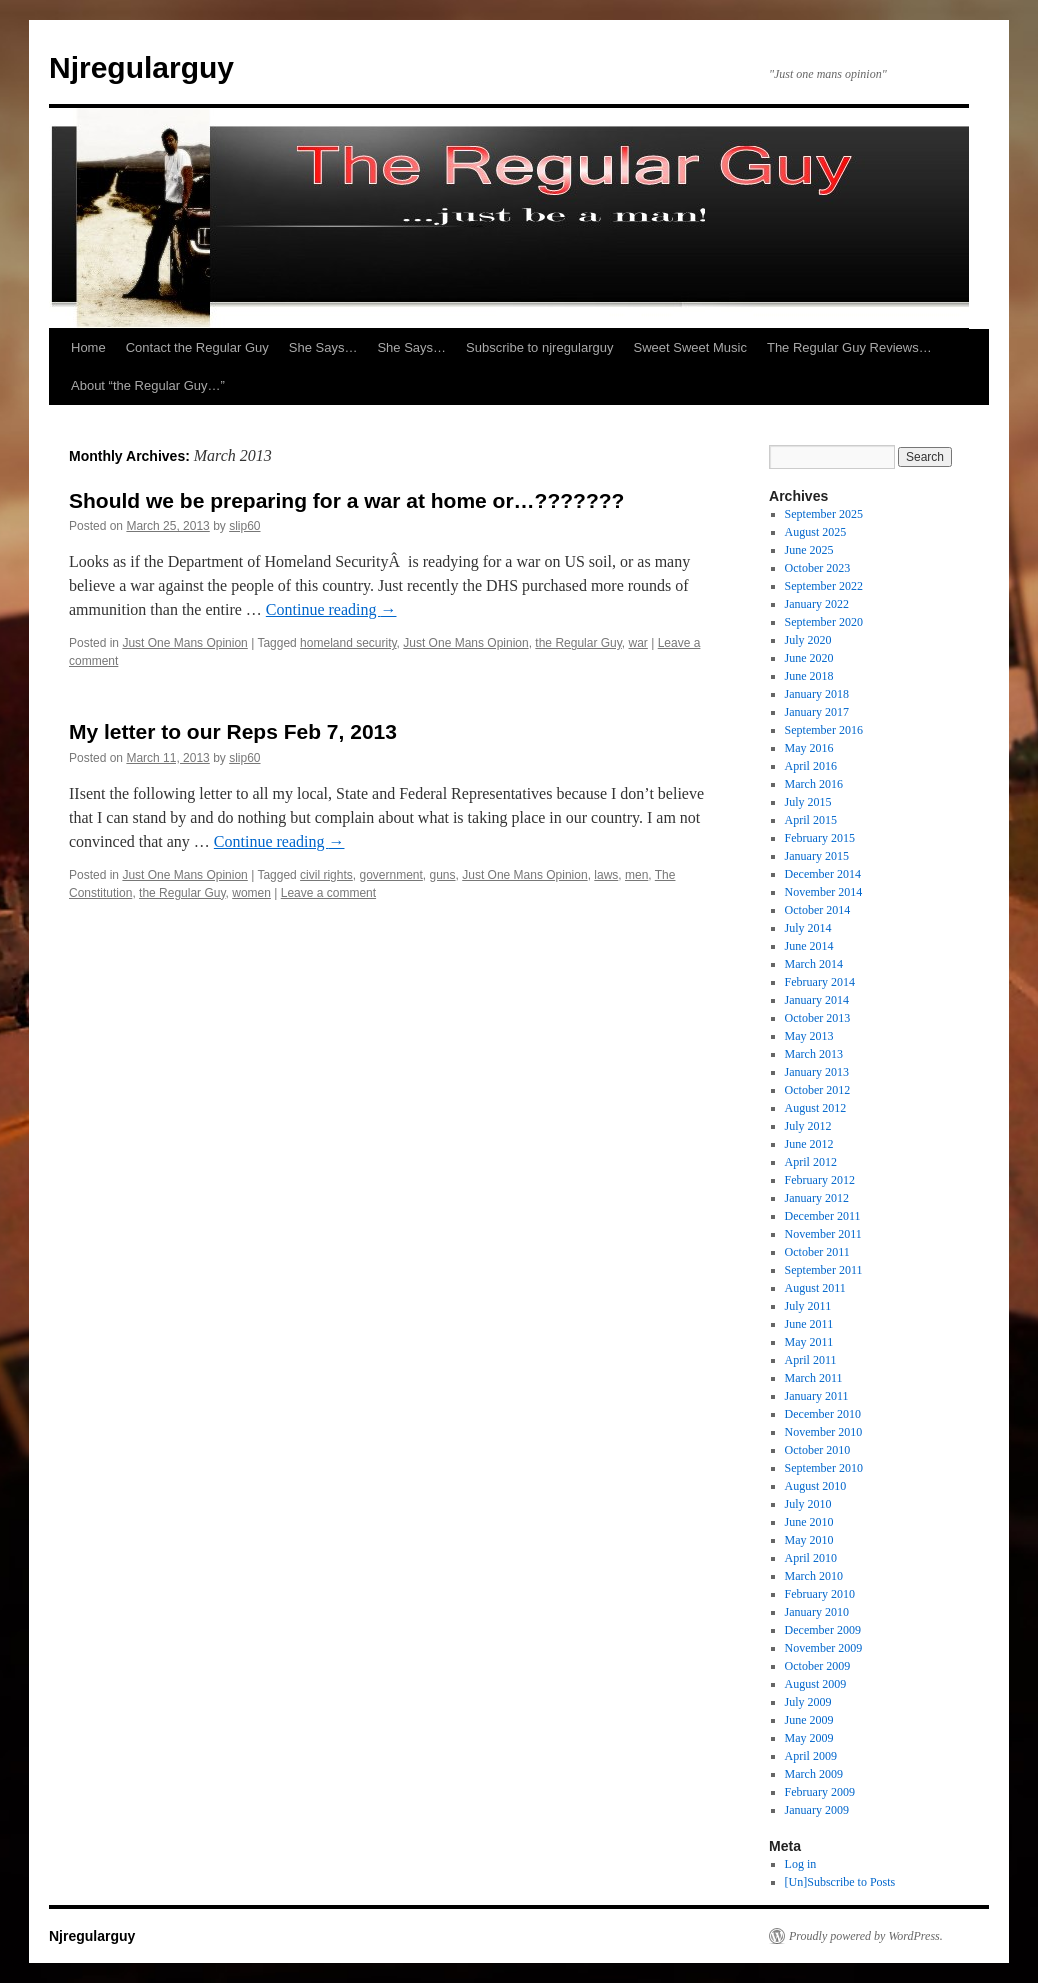 Image resolution: width=1038 pixels, height=1983 pixels. Describe the element at coordinates (817, 1072) in the screenshot. I see `January 2013` at that location.